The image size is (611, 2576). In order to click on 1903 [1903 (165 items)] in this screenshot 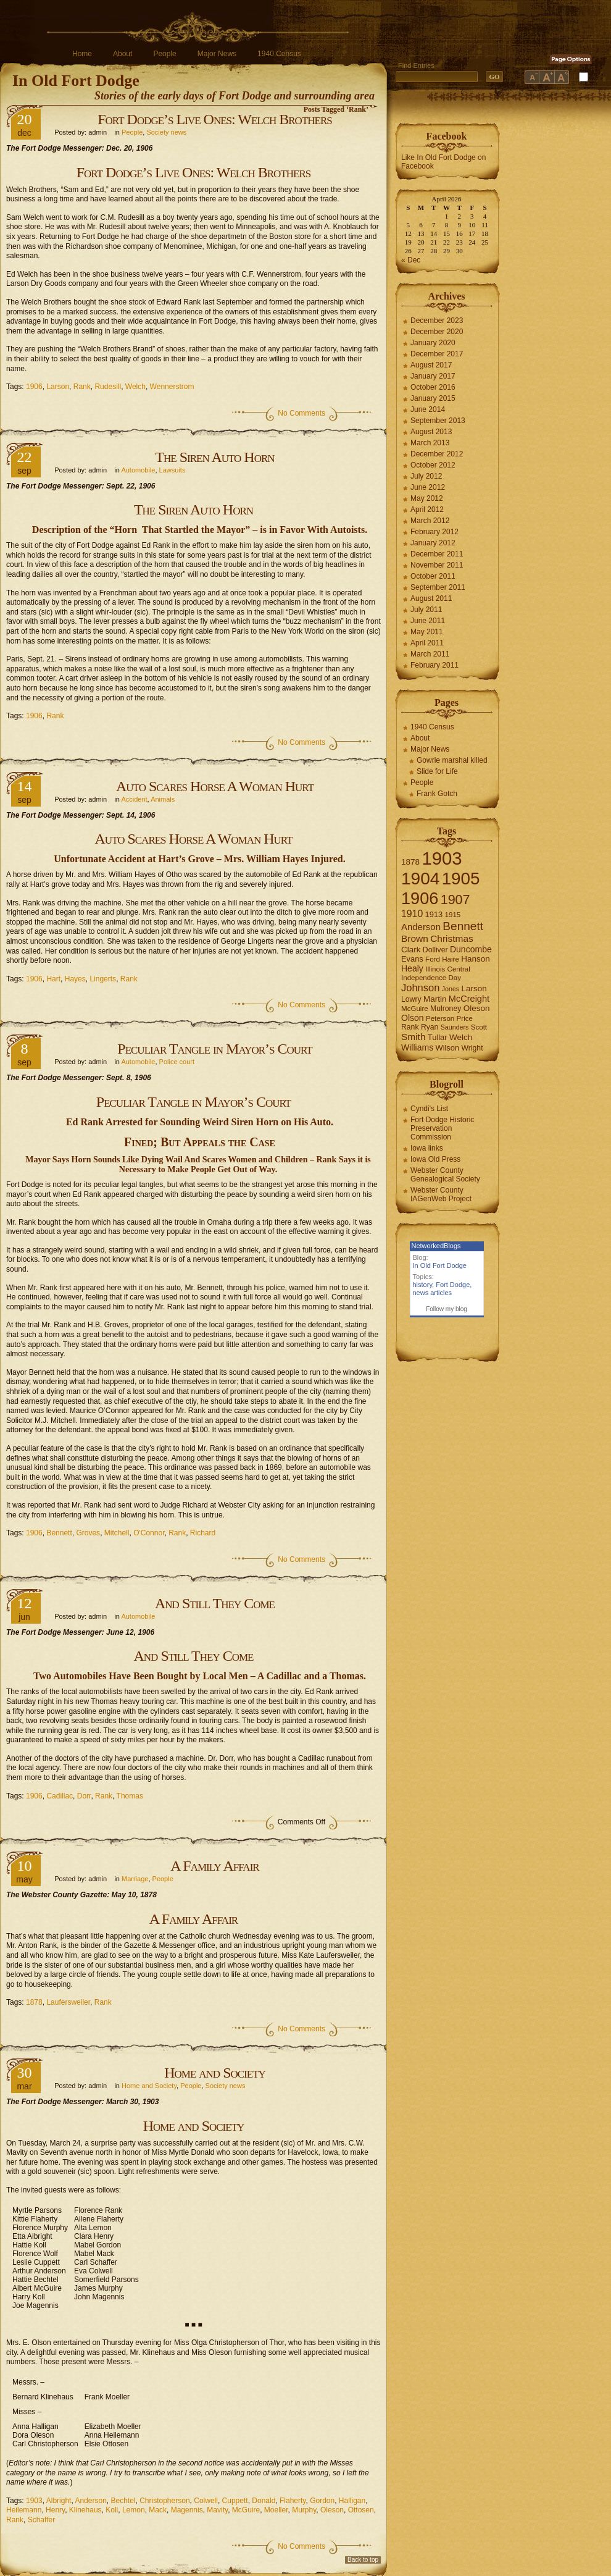, I will do `click(442, 858)`.